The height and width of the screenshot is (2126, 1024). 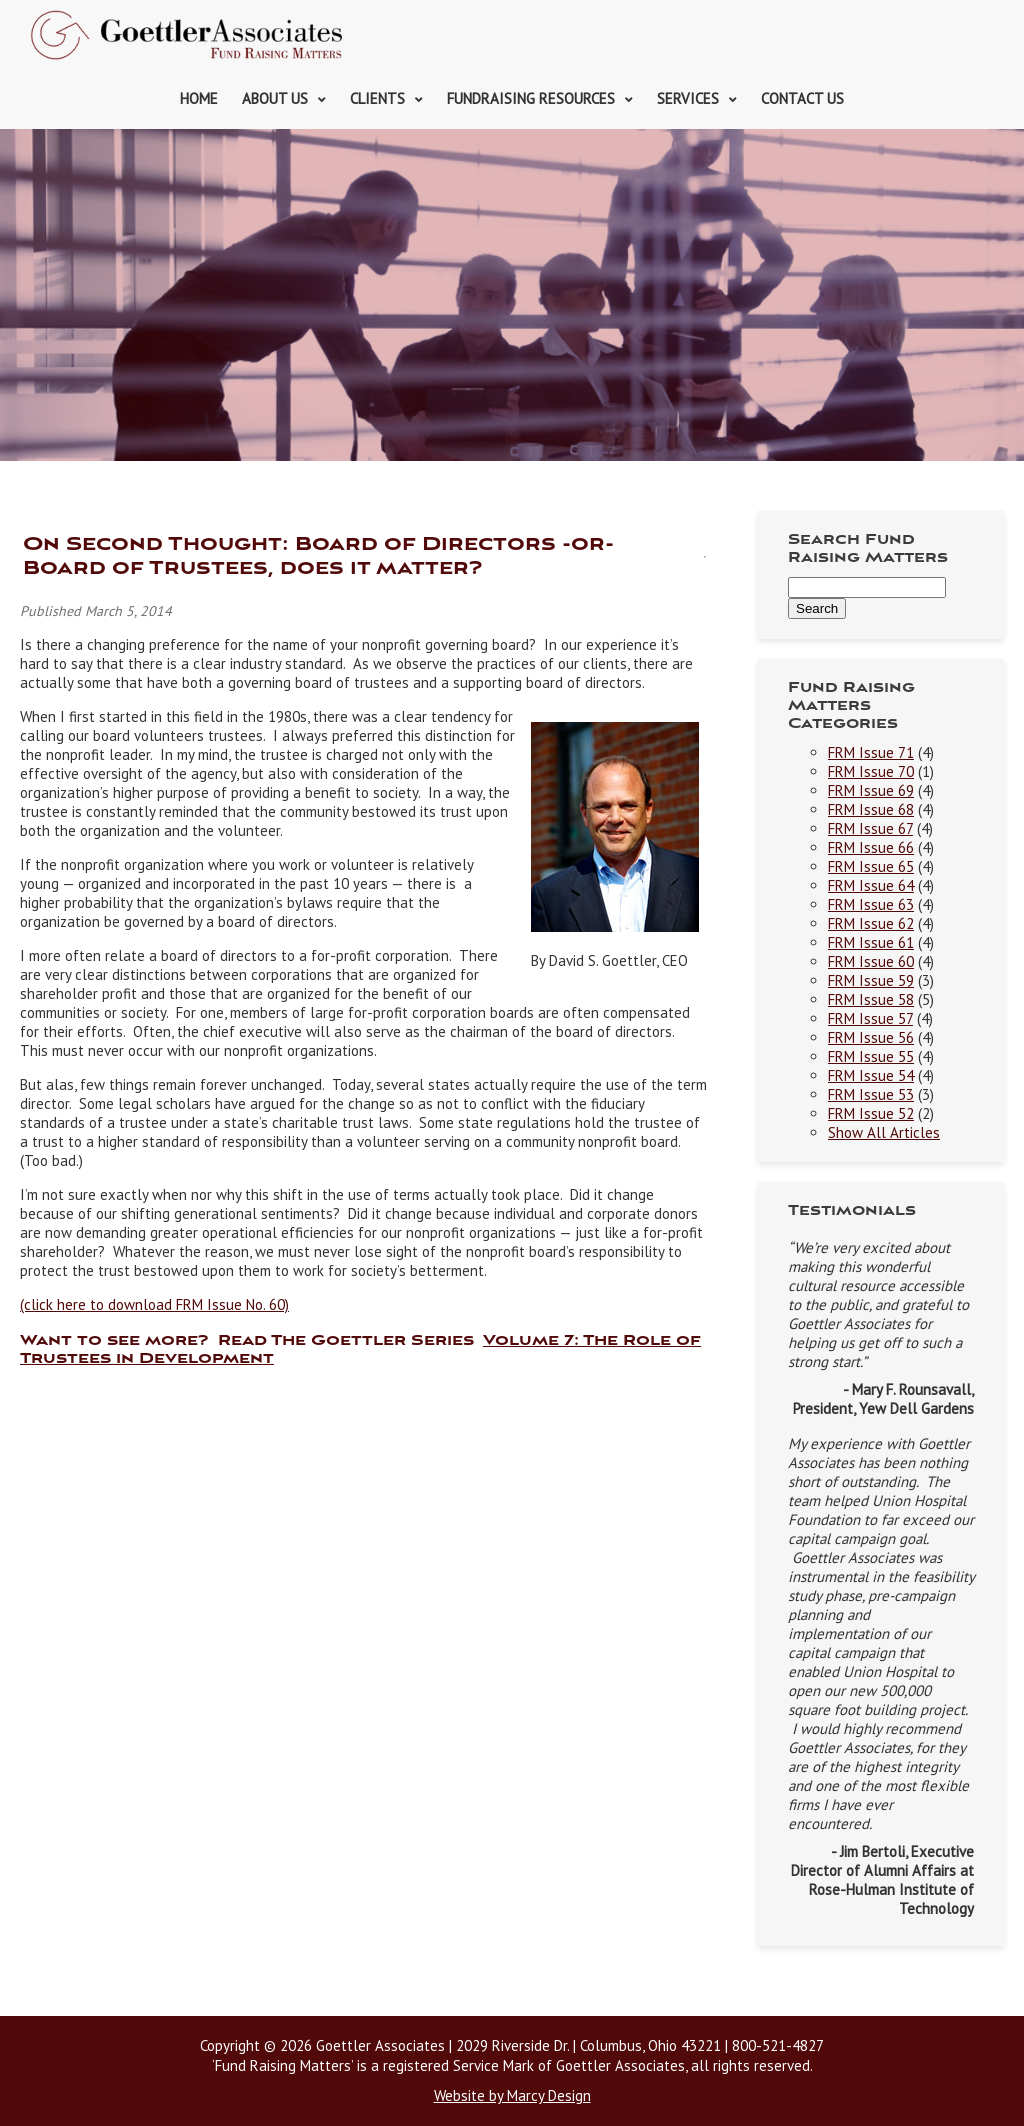 I want to click on FRM Issue 55, so click(x=871, y=1056).